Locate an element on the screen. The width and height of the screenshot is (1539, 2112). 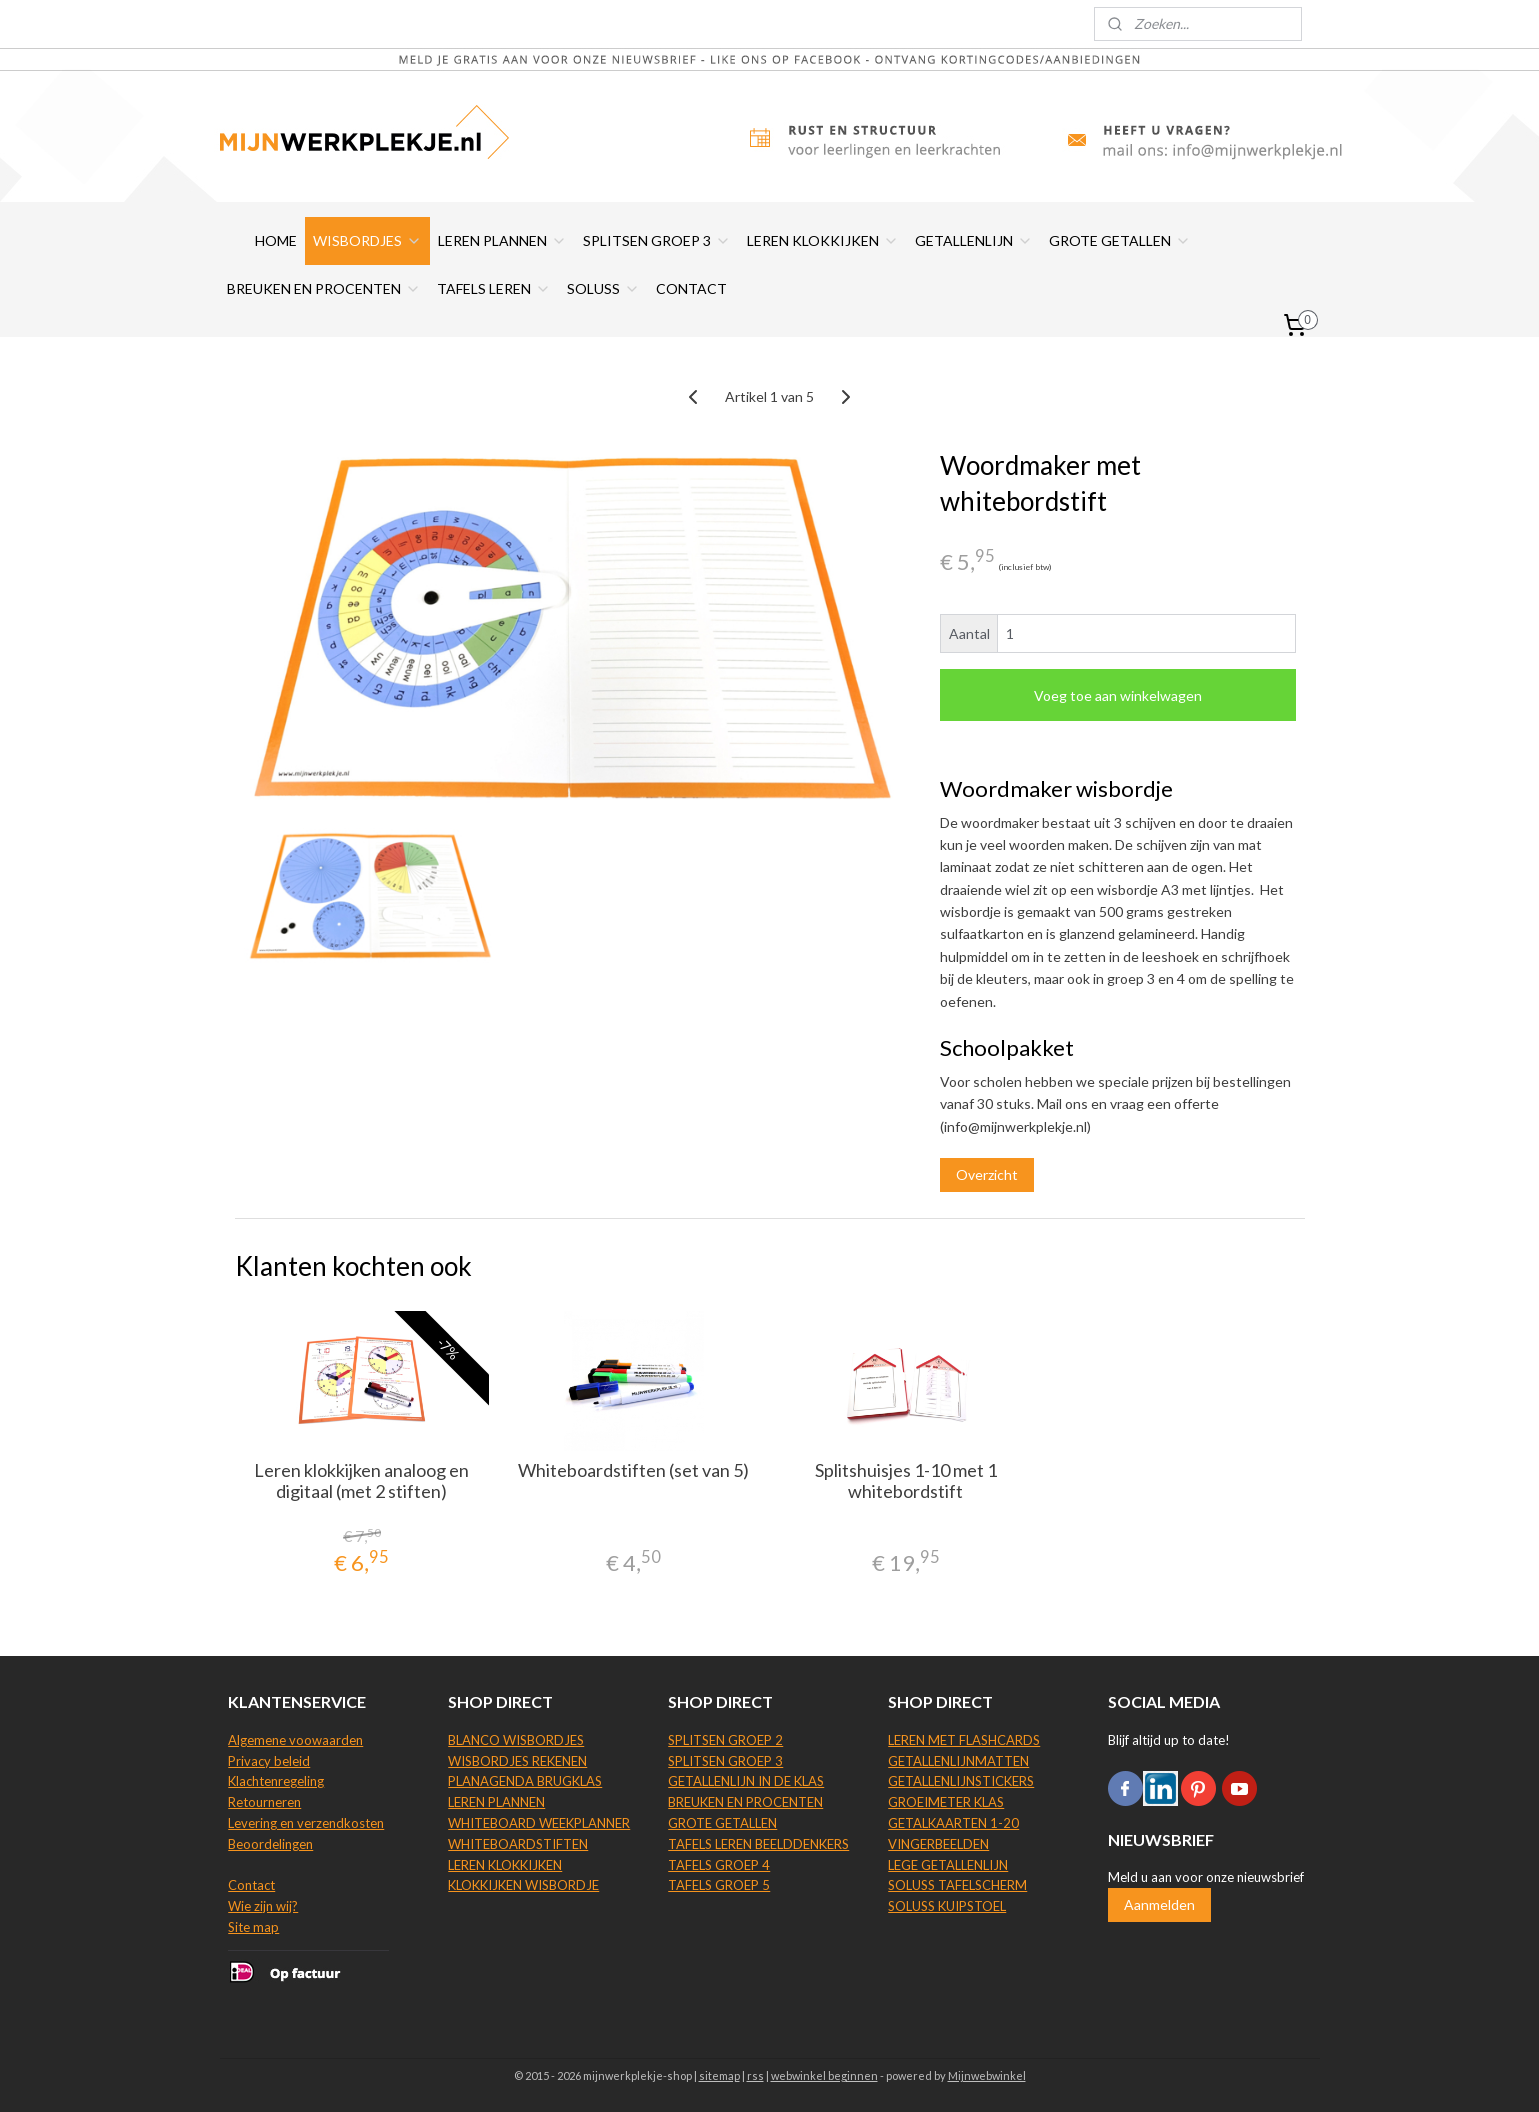
GROTE GETALLEN is located at coordinates (1120, 240).